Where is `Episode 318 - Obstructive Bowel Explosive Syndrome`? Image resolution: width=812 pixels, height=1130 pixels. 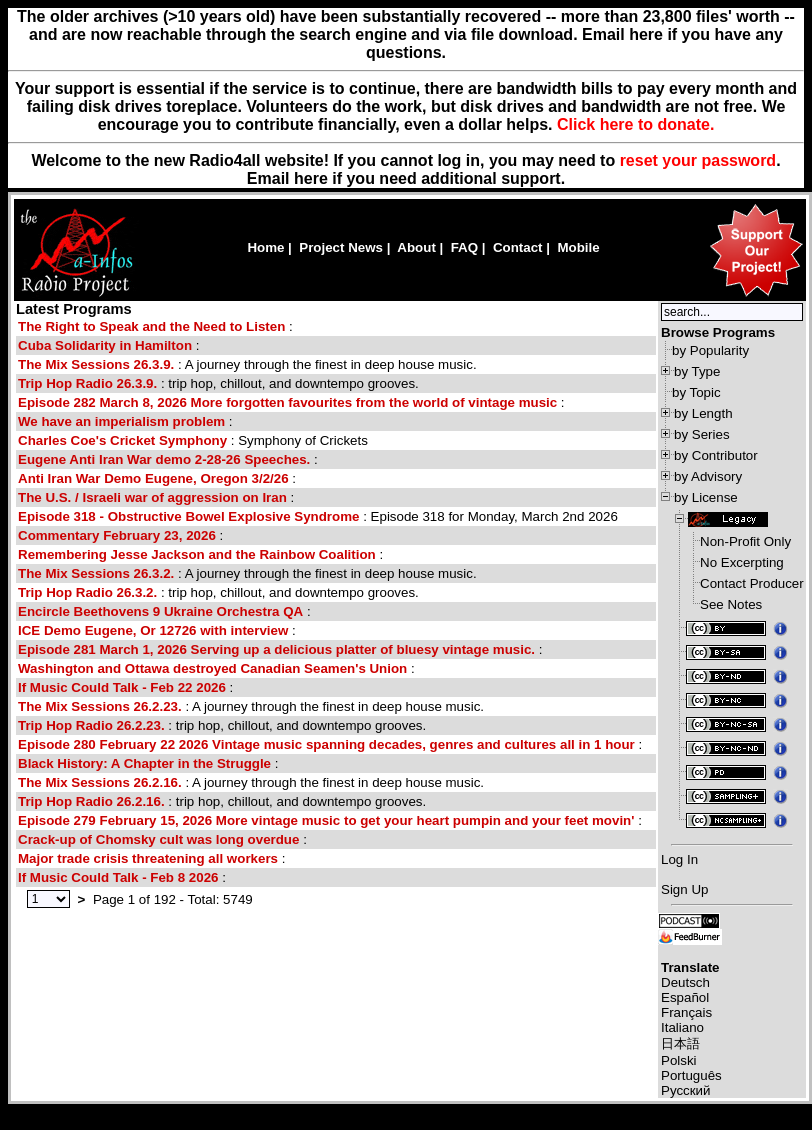
Episode 318 - Obstructive Bowel Explosive Syndrome is located at coordinates (188, 516).